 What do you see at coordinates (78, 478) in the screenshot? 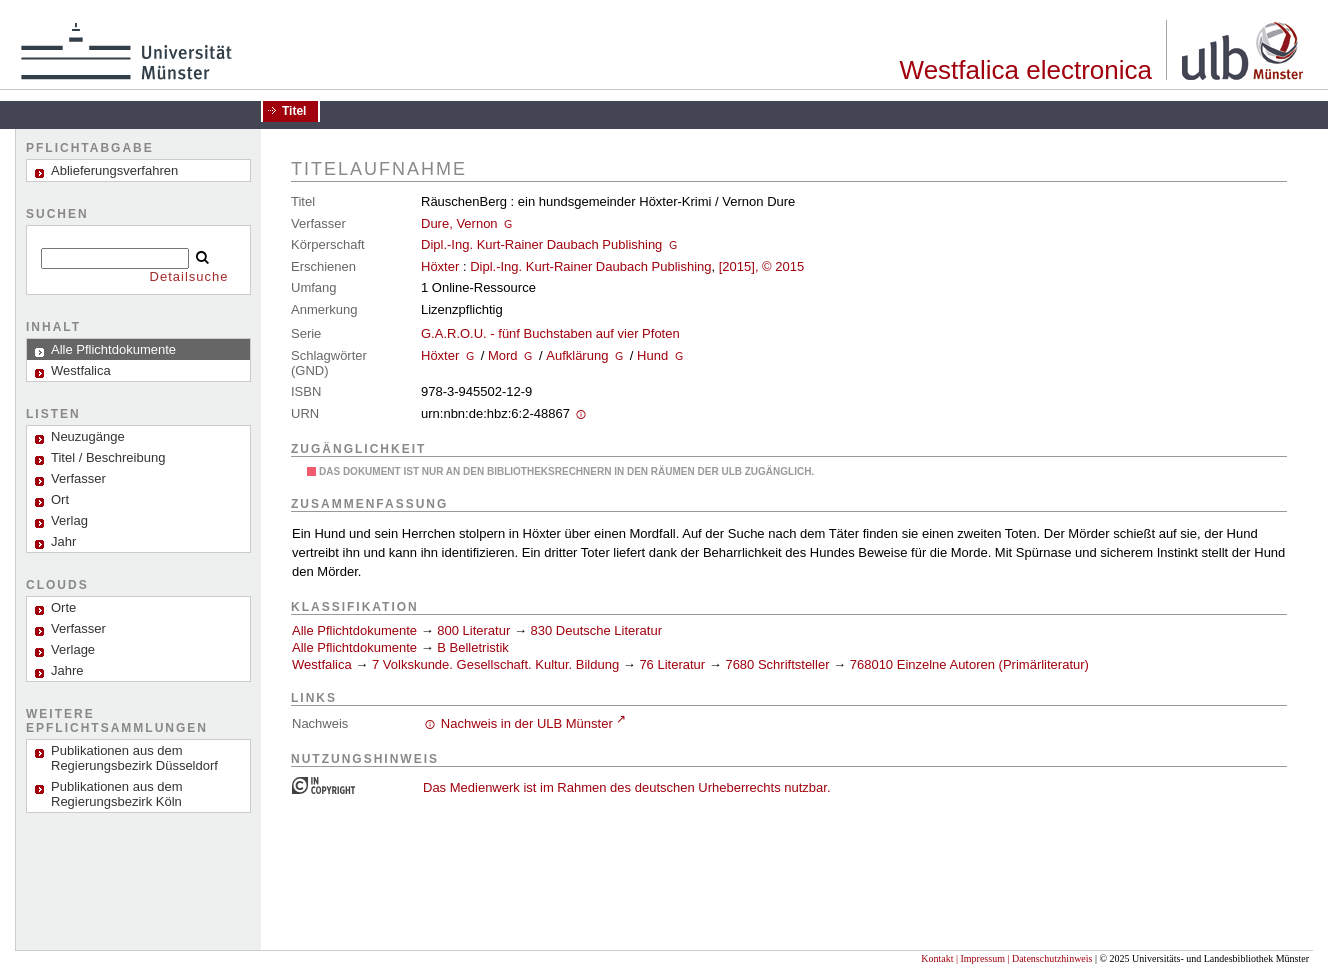
I see `Verfasser` at bounding box center [78, 478].